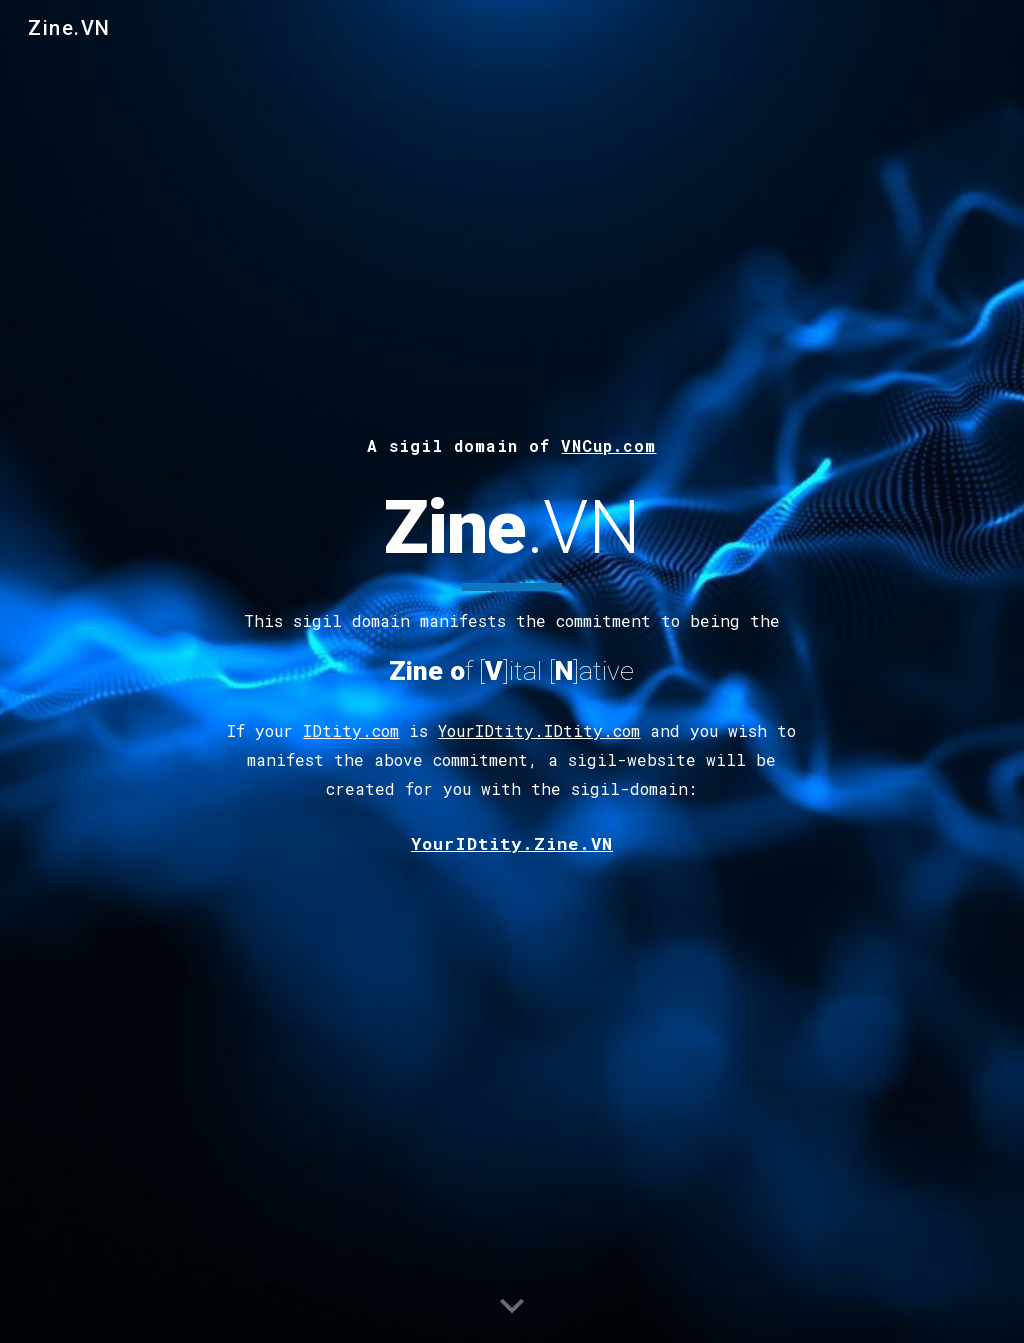  I want to click on [main], so click(511, 443).